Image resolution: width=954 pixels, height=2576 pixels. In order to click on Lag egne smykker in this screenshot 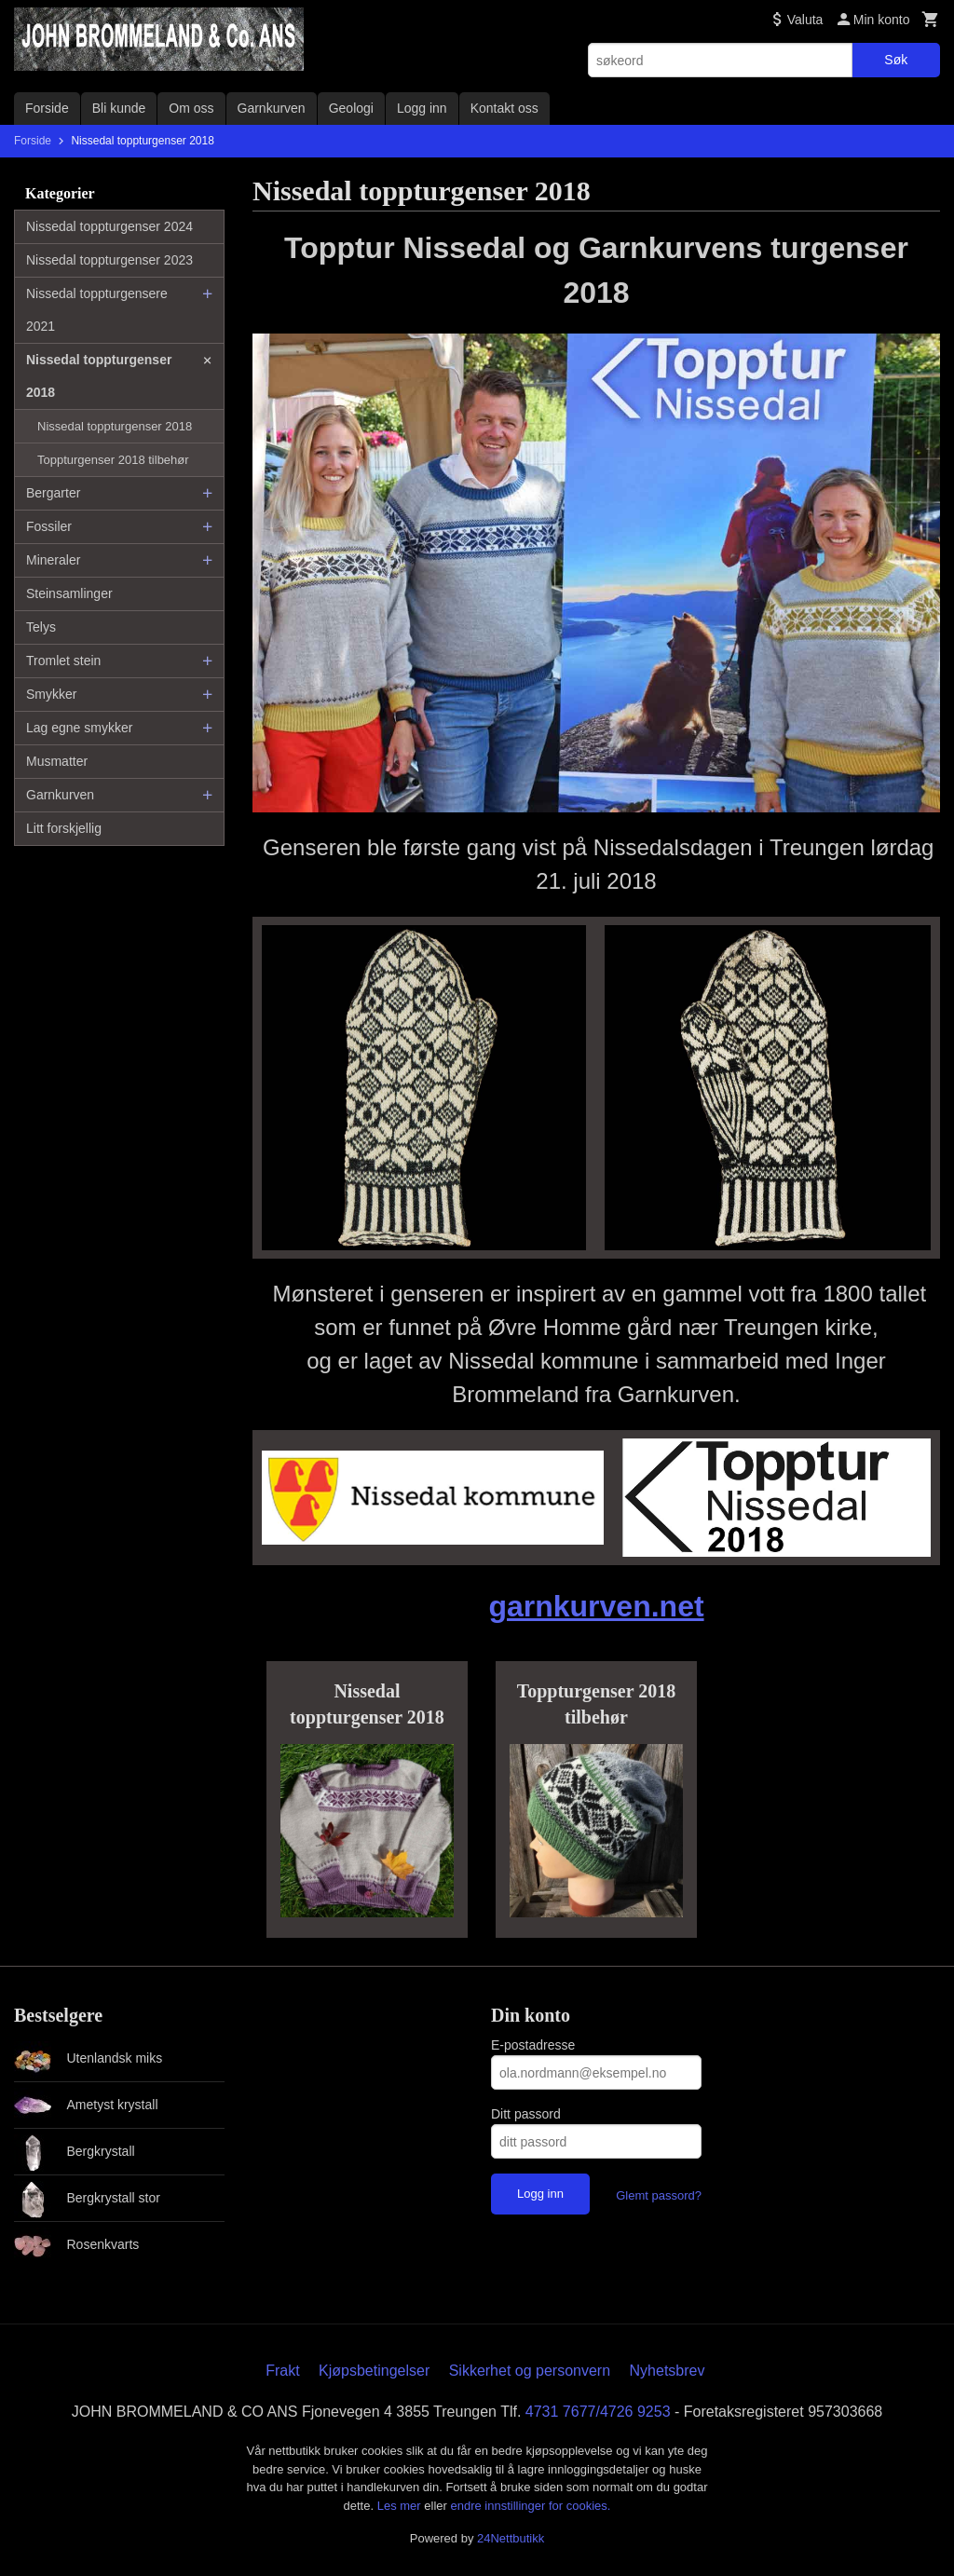, I will do `click(79, 727)`.